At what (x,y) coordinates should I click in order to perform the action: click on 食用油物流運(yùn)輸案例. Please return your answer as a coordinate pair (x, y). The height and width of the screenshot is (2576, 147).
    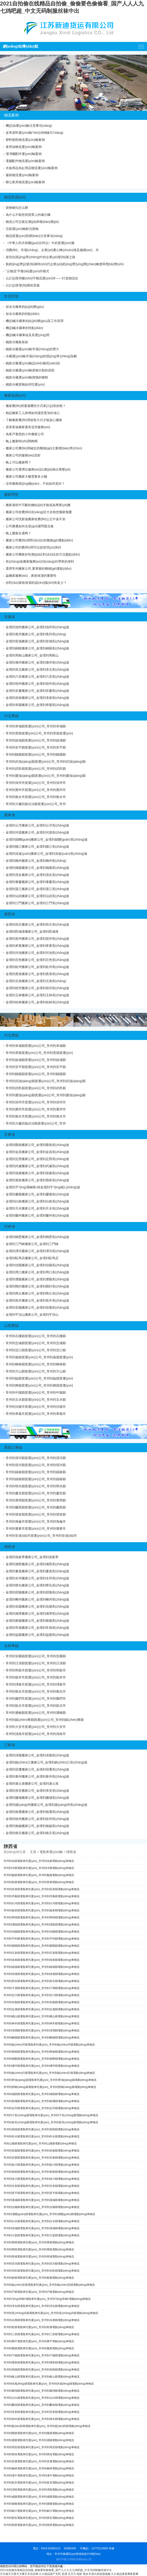
    Looking at the image, I should click on (24, 147).